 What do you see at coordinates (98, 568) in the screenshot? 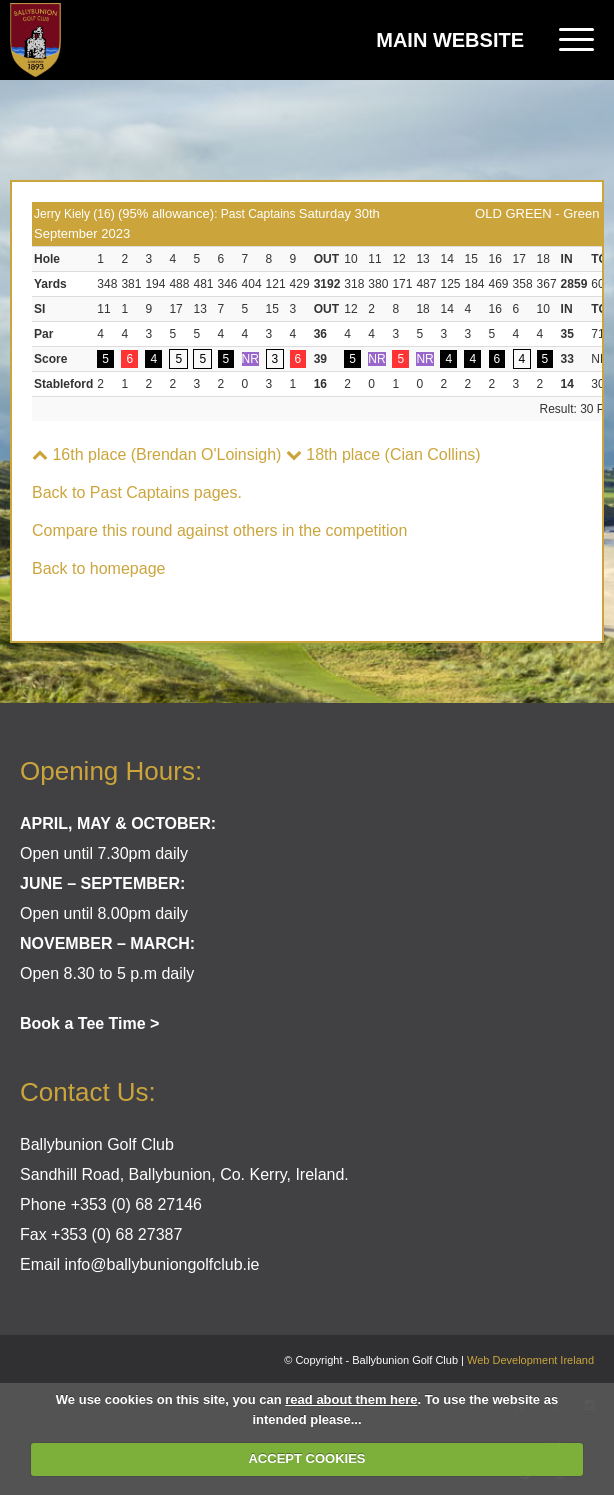
I see `Back to homepage` at bounding box center [98, 568].